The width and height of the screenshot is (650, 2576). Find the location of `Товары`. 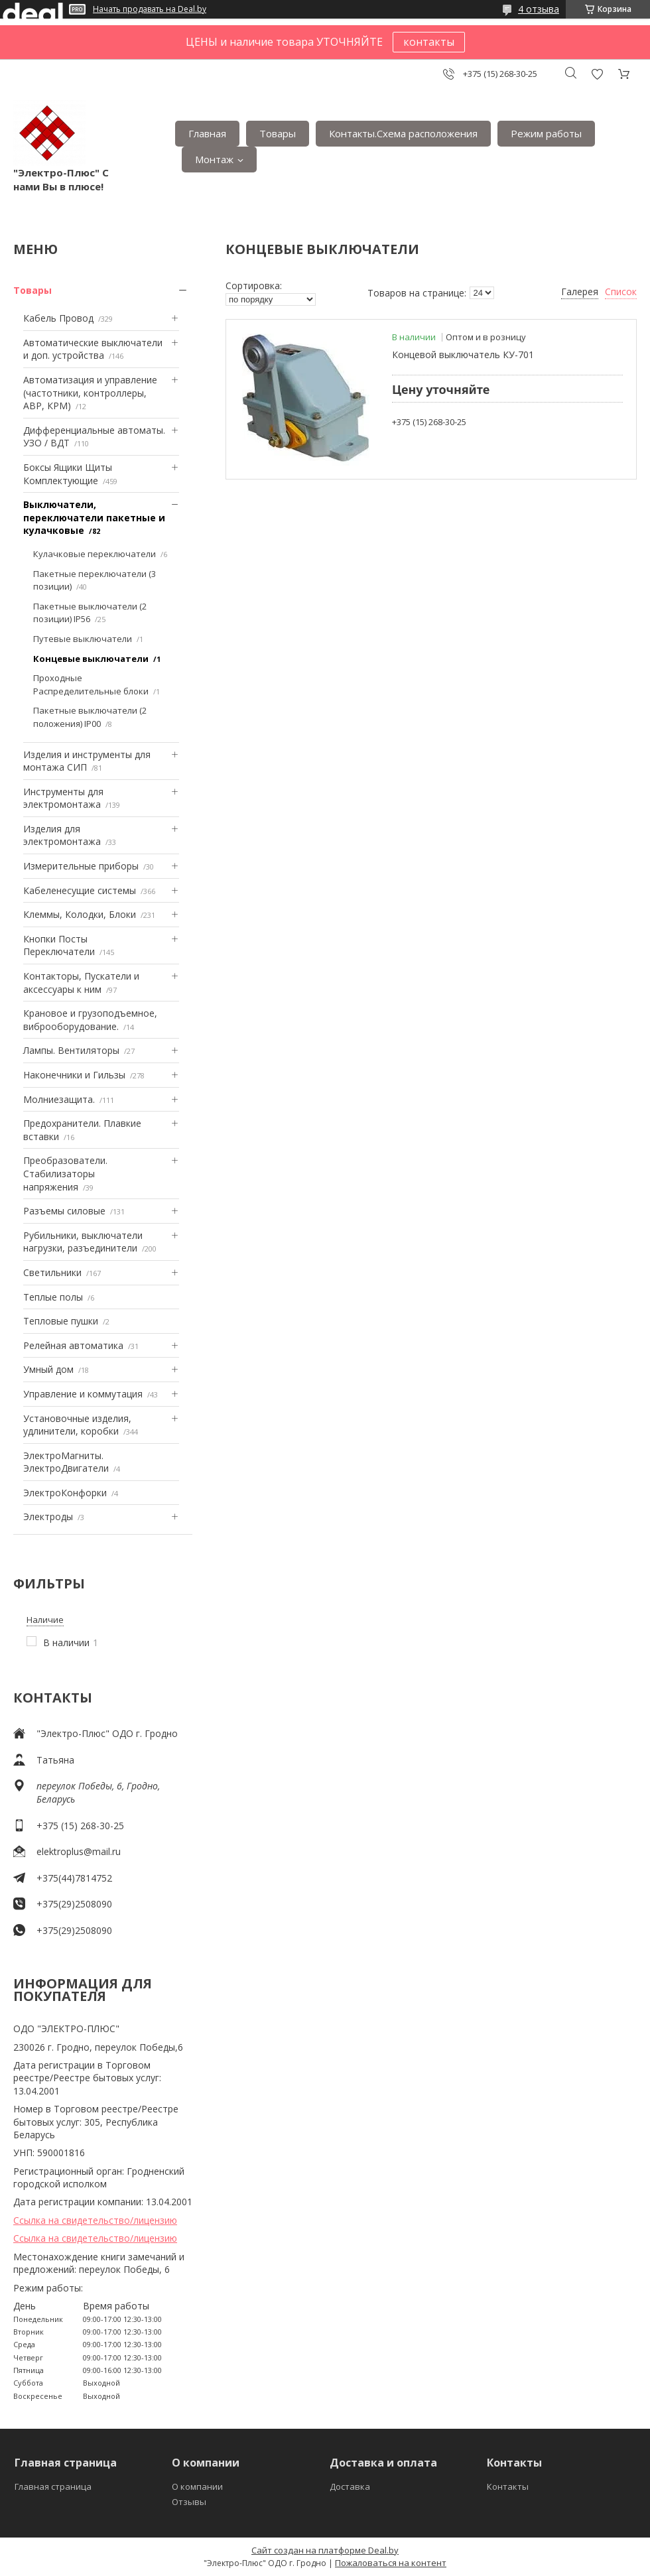

Товары is located at coordinates (277, 133).